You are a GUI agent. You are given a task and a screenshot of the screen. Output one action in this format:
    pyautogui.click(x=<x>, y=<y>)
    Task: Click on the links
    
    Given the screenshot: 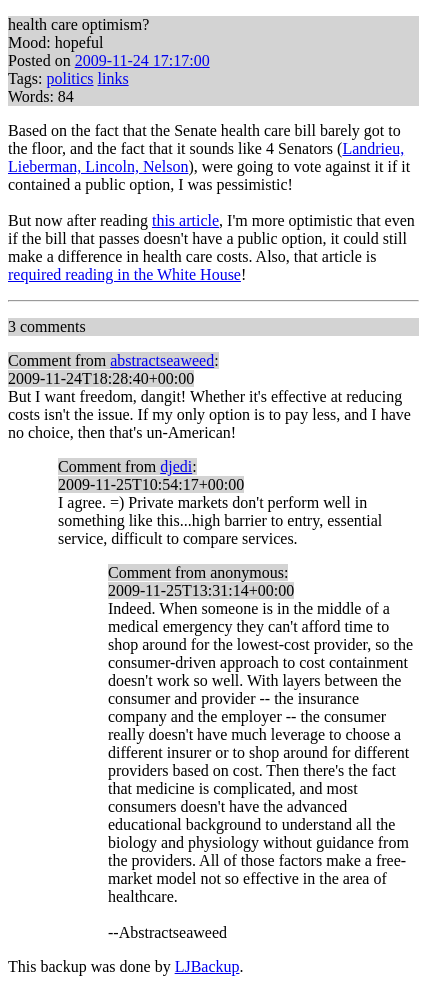 What is the action you would take?
    pyautogui.click(x=113, y=78)
    